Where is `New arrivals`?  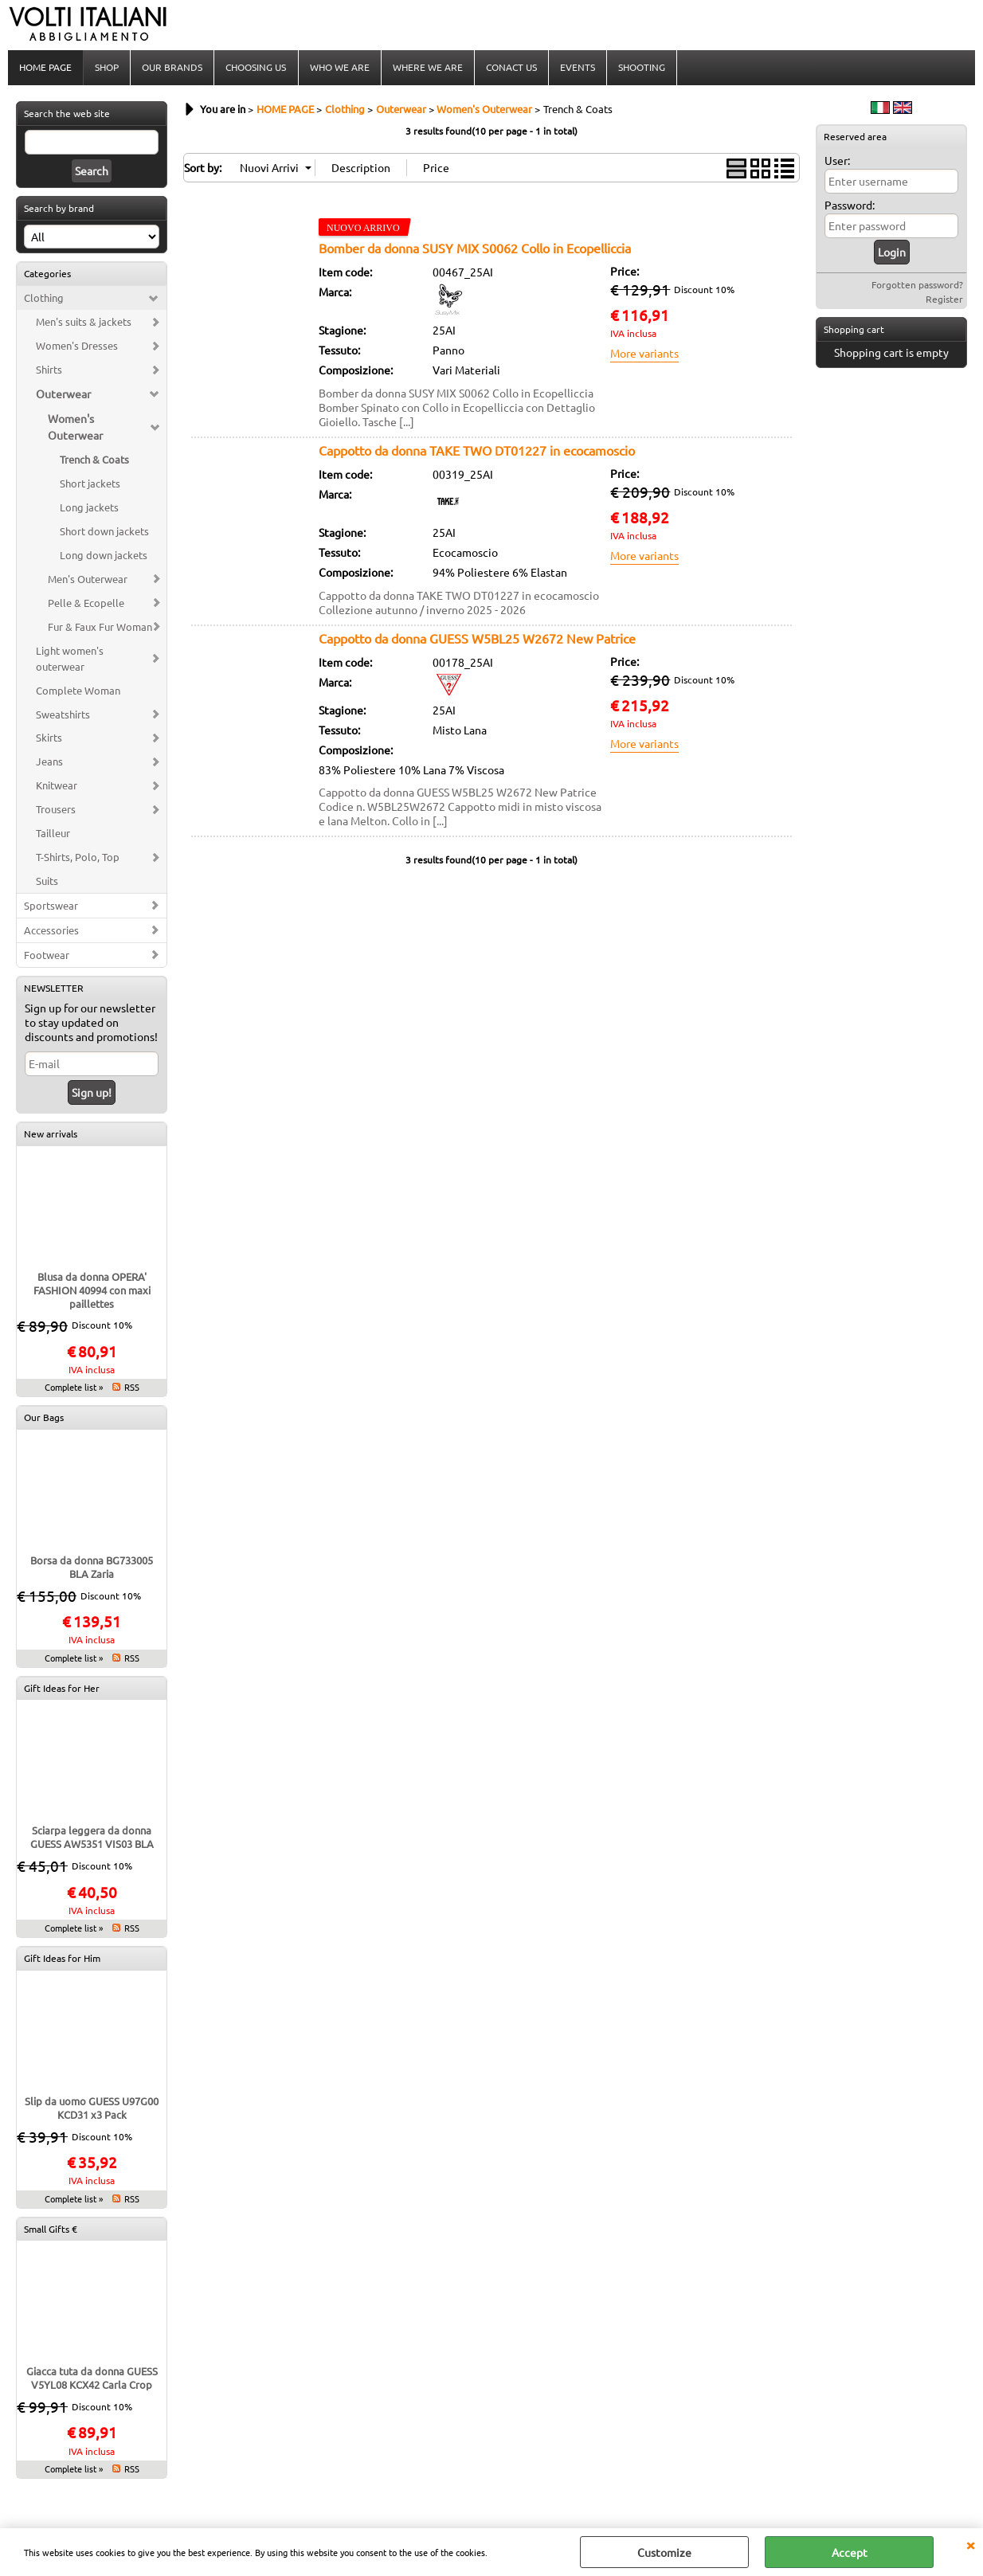
New arrivals is located at coordinates (50, 1135).